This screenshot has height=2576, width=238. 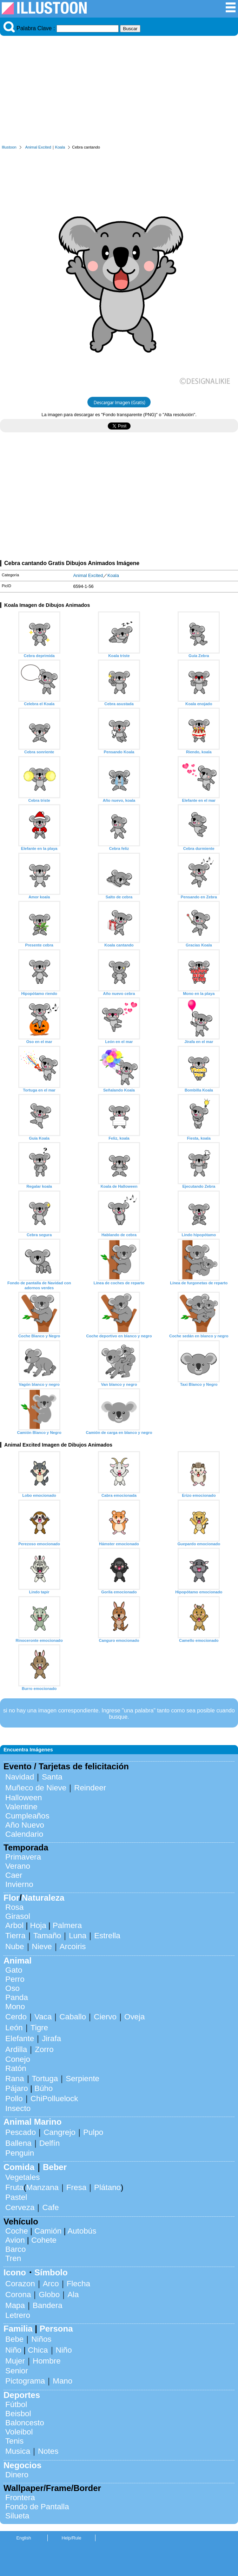 I want to click on Rana, so click(x=14, y=2078).